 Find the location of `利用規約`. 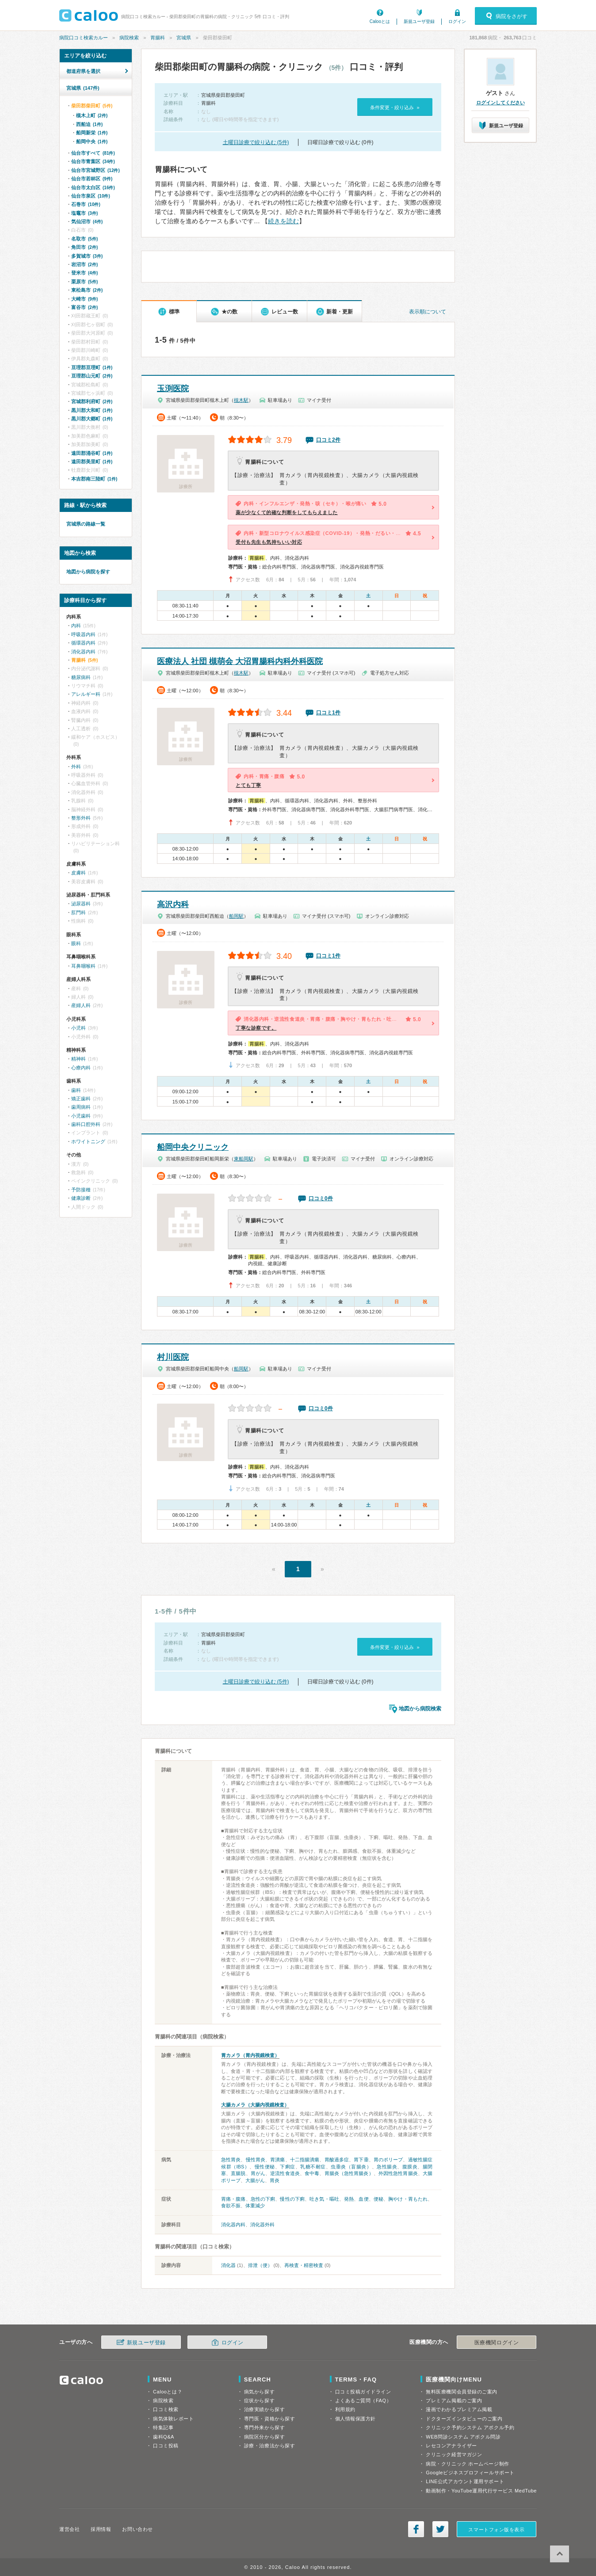

利用規約 is located at coordinates (345, 2409).